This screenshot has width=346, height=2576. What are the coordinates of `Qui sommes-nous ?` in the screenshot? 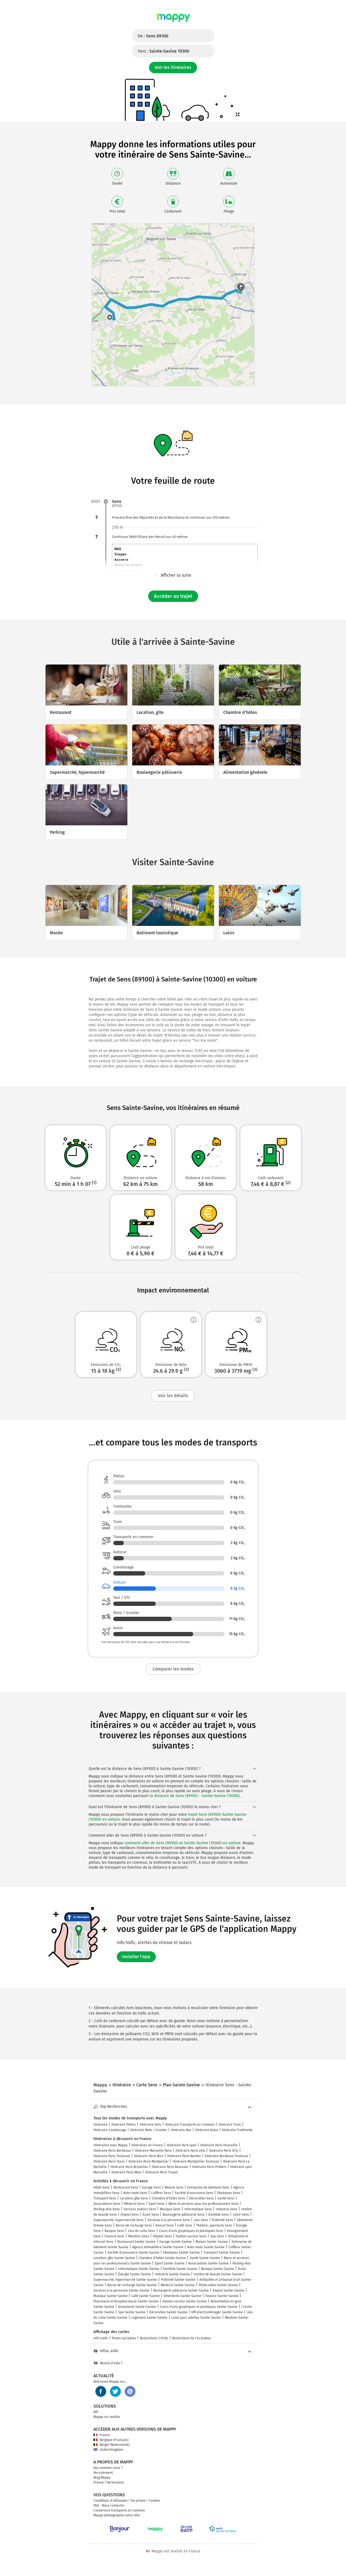 It's located at (108, 2468).